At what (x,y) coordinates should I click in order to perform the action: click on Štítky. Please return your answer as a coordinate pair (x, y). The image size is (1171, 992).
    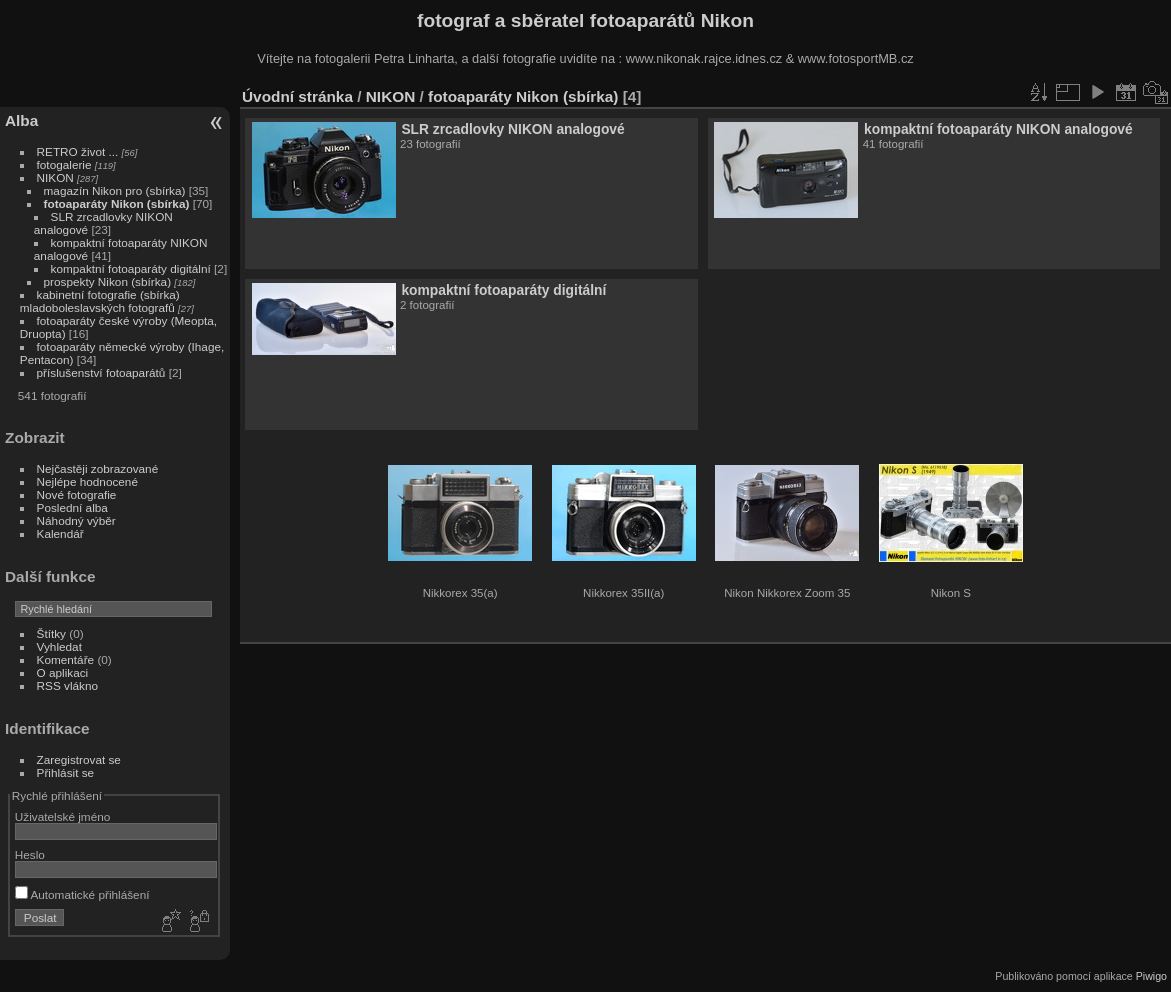
    Looking at the image, I should click on (51, 633).